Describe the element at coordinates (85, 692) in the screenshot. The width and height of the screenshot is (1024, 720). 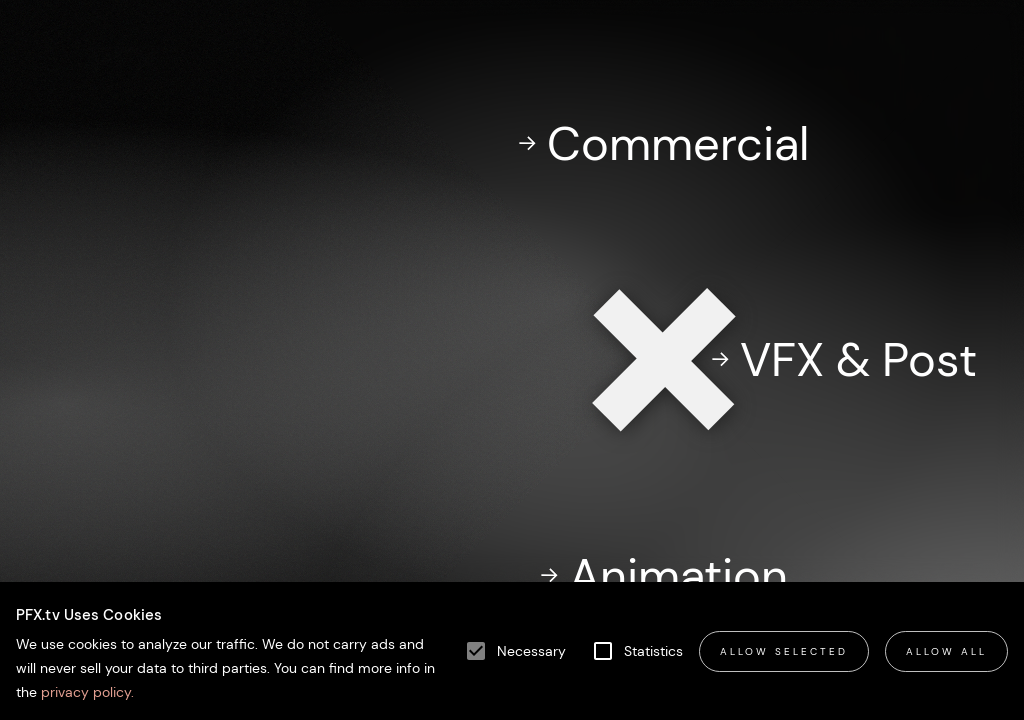
I see `privacy policy.` at that location.